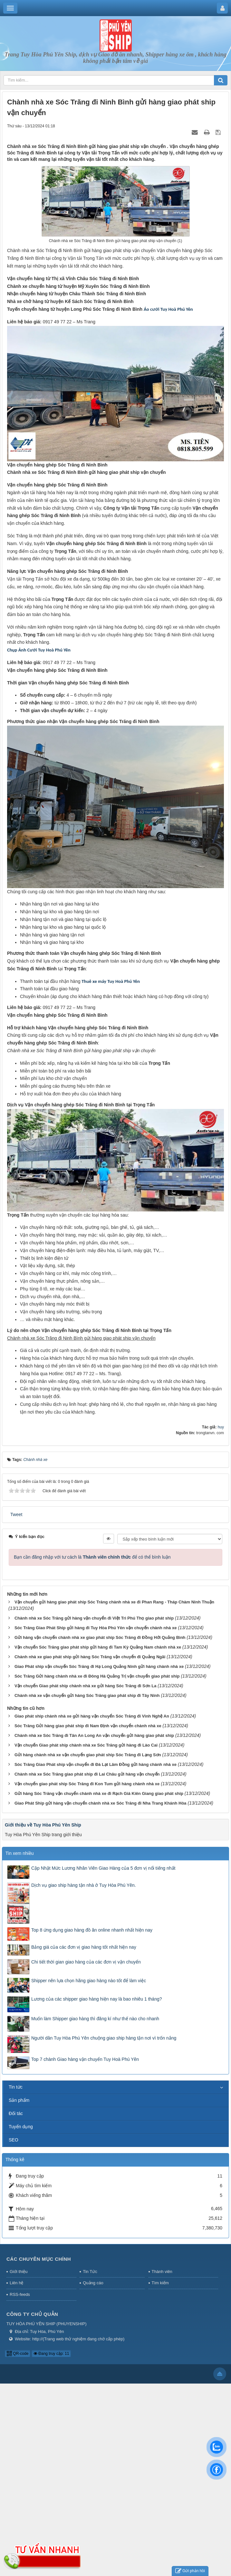  I want to click on Muốn làm Shipper giao hàng thì đăng kí như thế nào cho nhanh, so click(95, 2018).